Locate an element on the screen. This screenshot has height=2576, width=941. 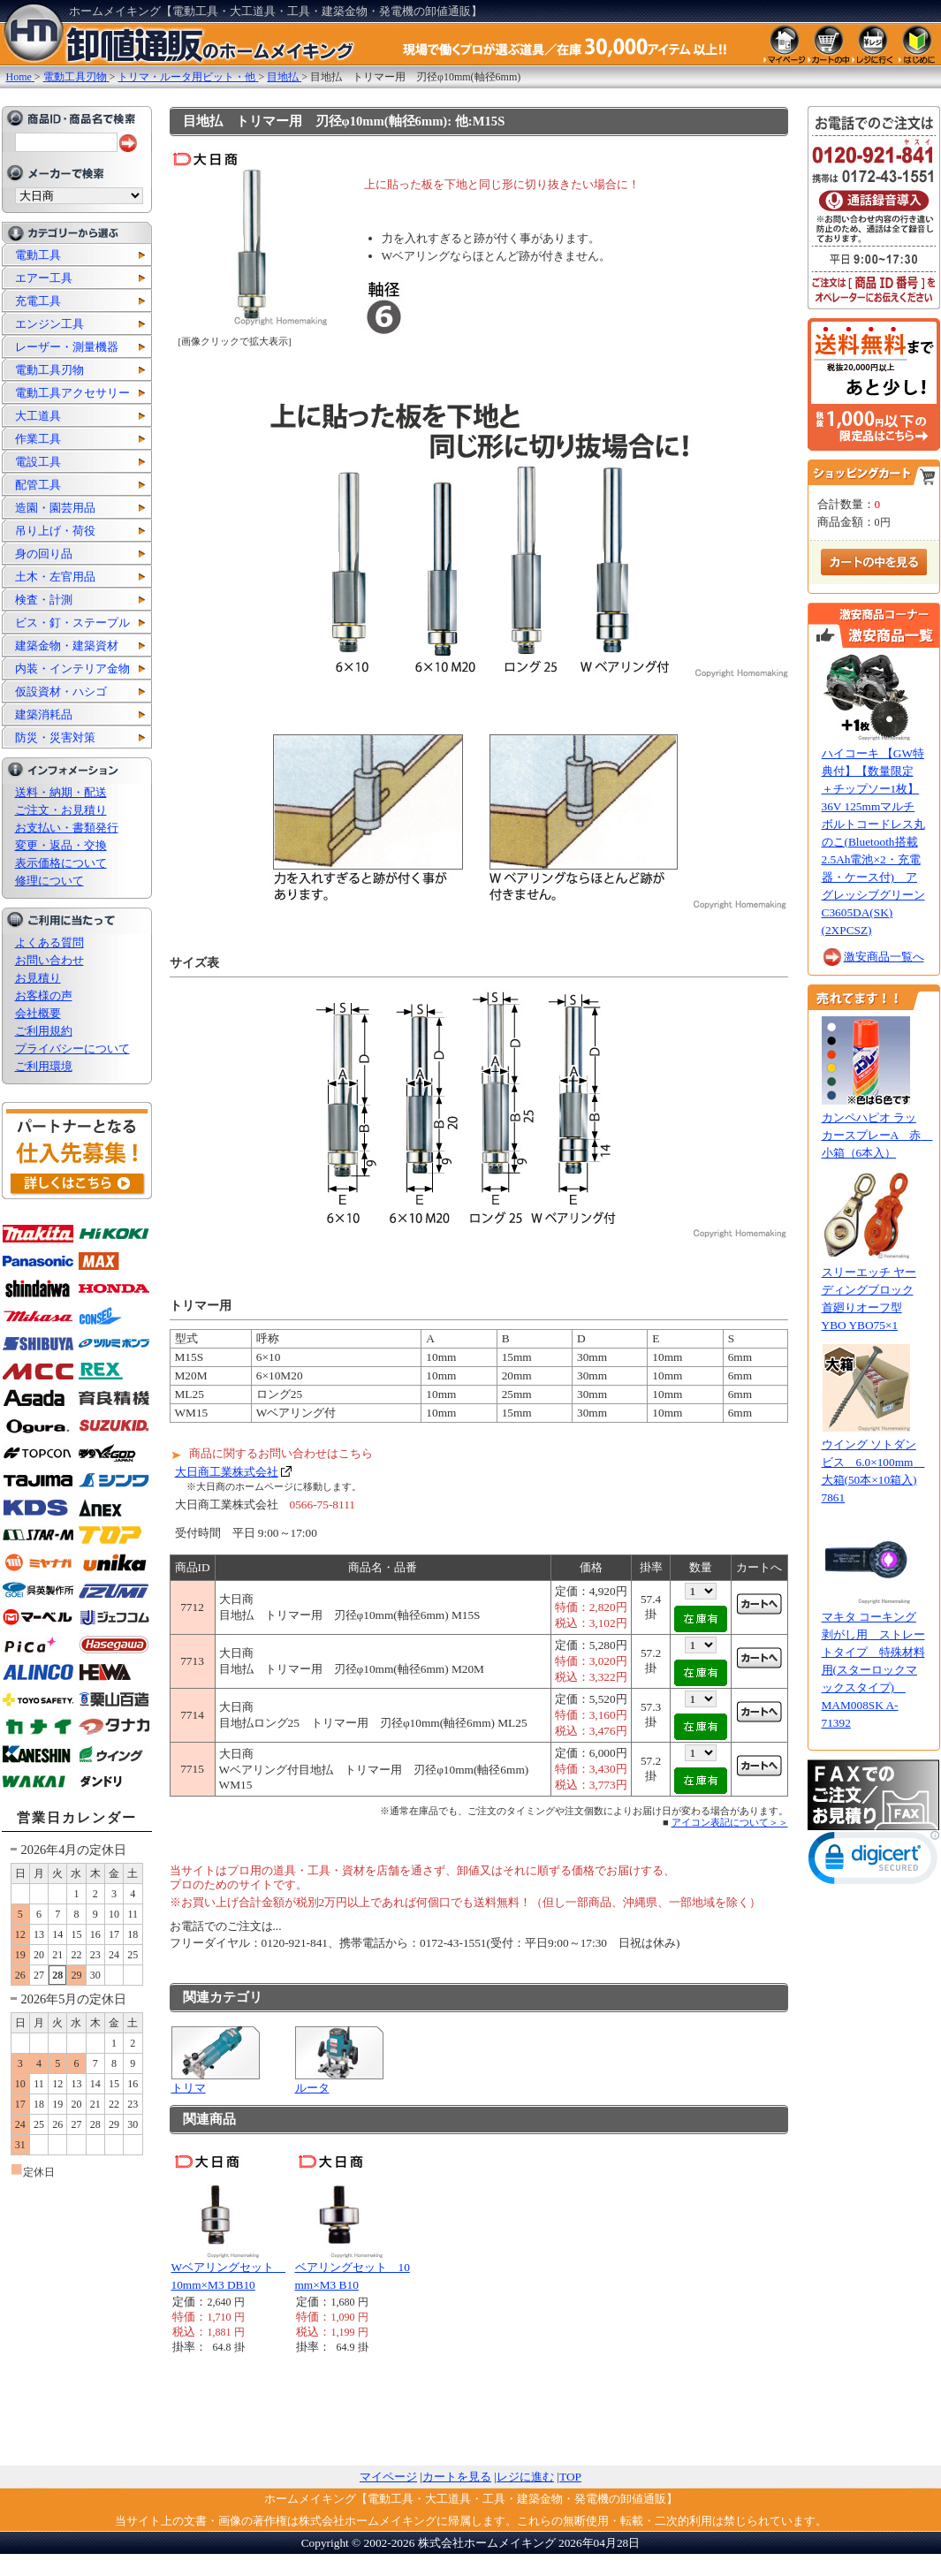
造園・園芸用品 is located at coordinates (55, 507).